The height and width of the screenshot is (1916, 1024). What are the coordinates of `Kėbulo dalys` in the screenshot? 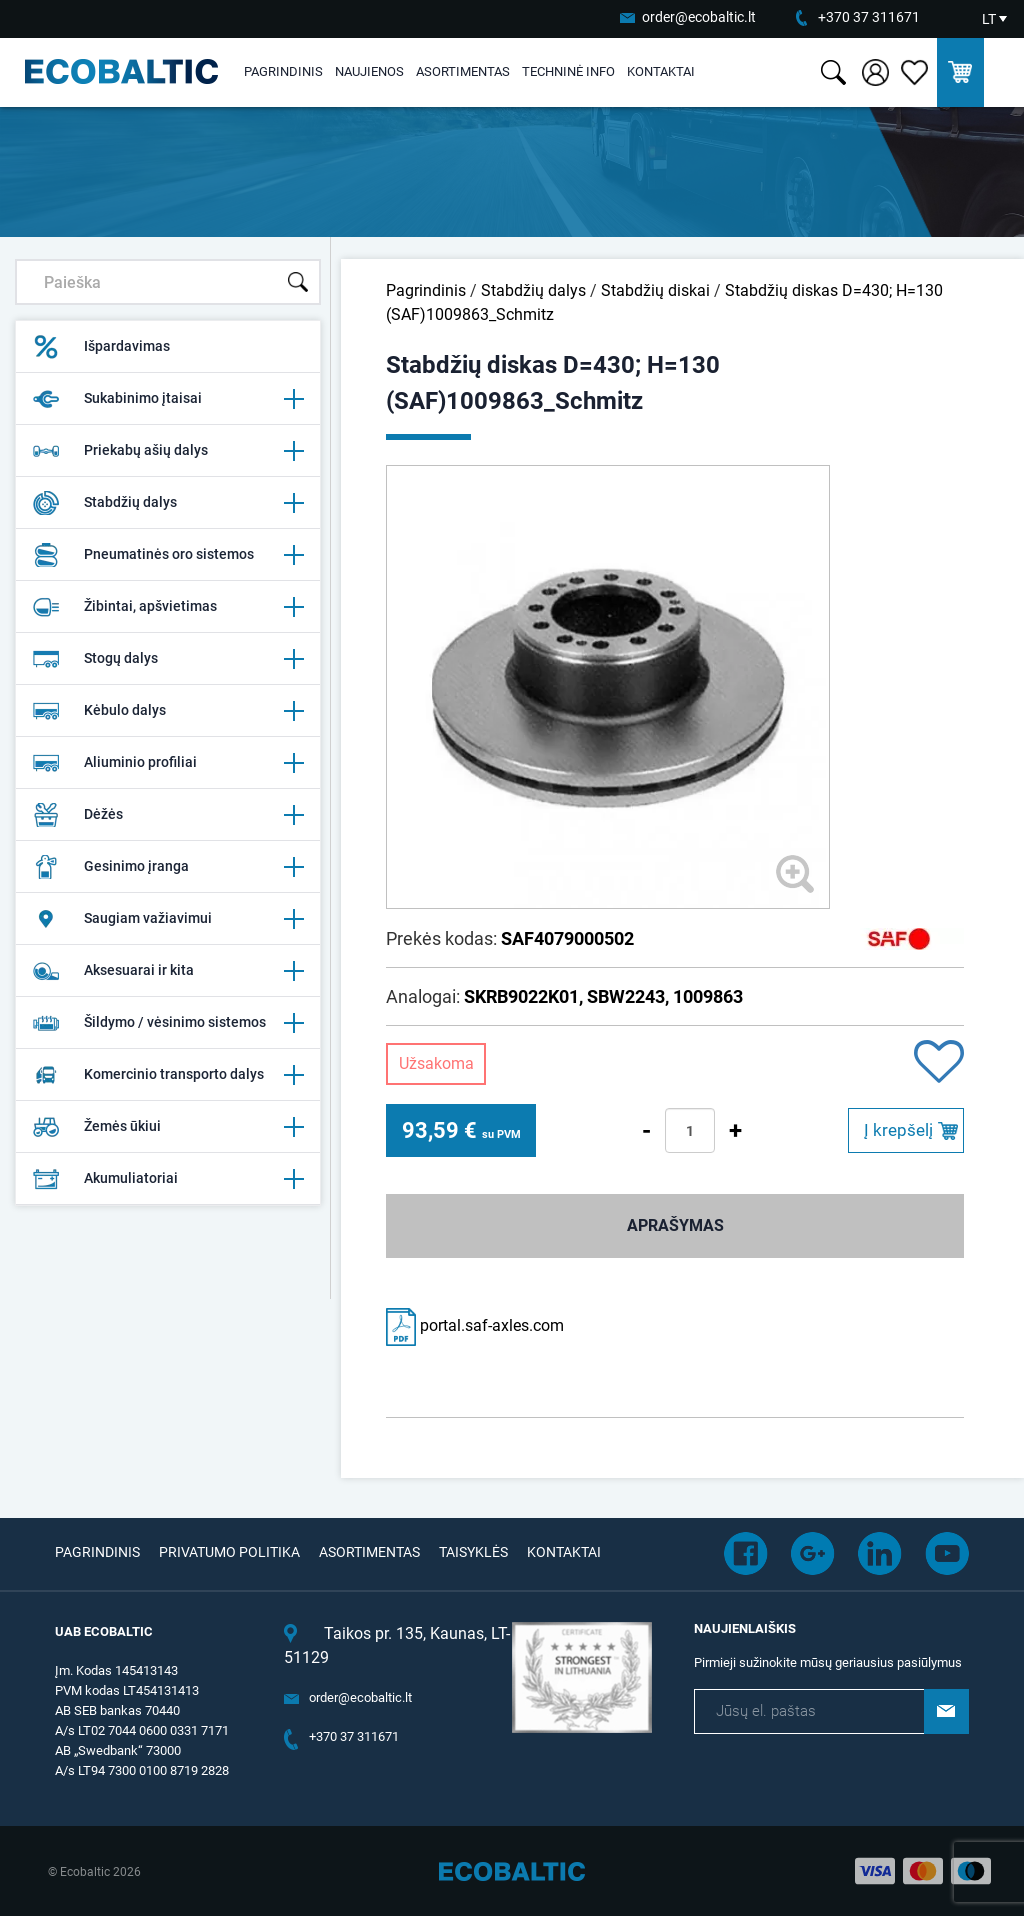 It's located at (168, 711).